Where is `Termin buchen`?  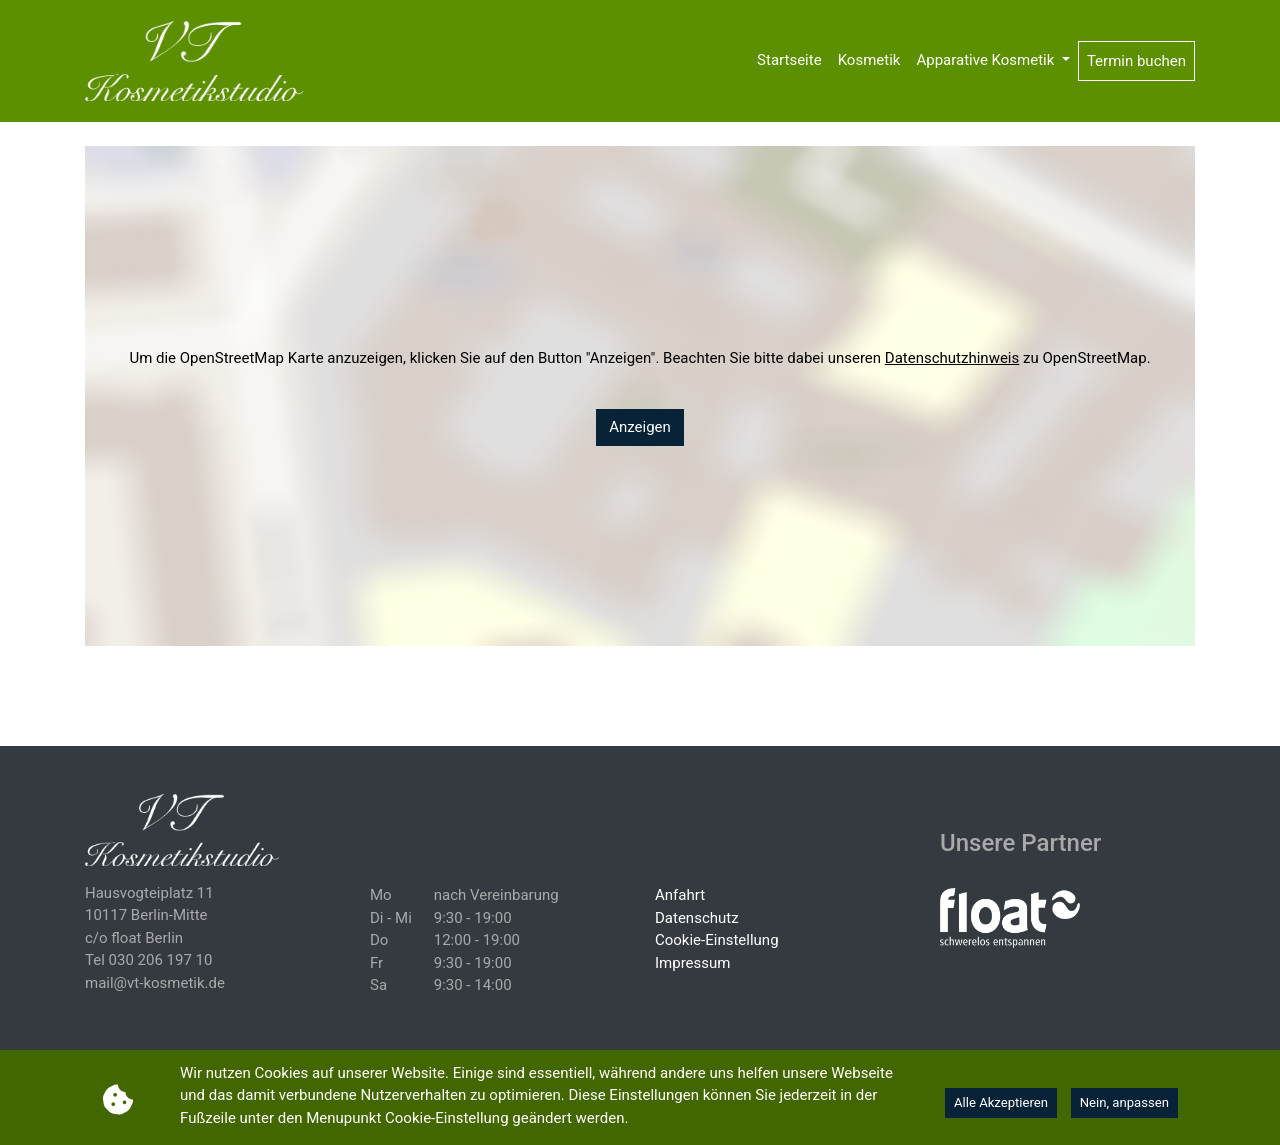 Termin buchen is located at coordinates (1136, 61).